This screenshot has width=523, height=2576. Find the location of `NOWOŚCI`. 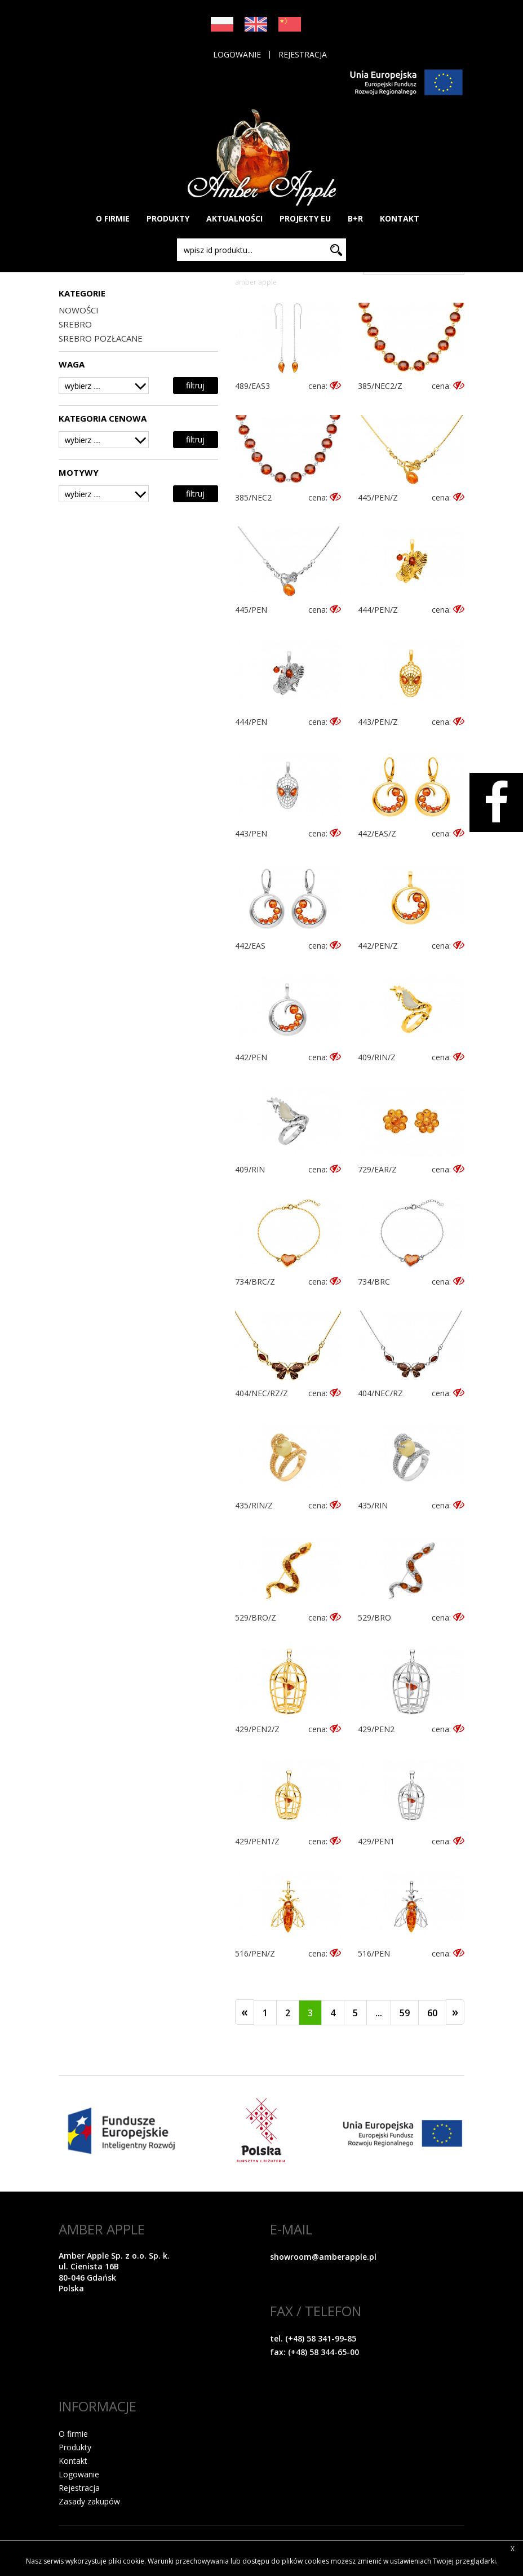

NOWOŚCI is located at coordinates (79, 310).